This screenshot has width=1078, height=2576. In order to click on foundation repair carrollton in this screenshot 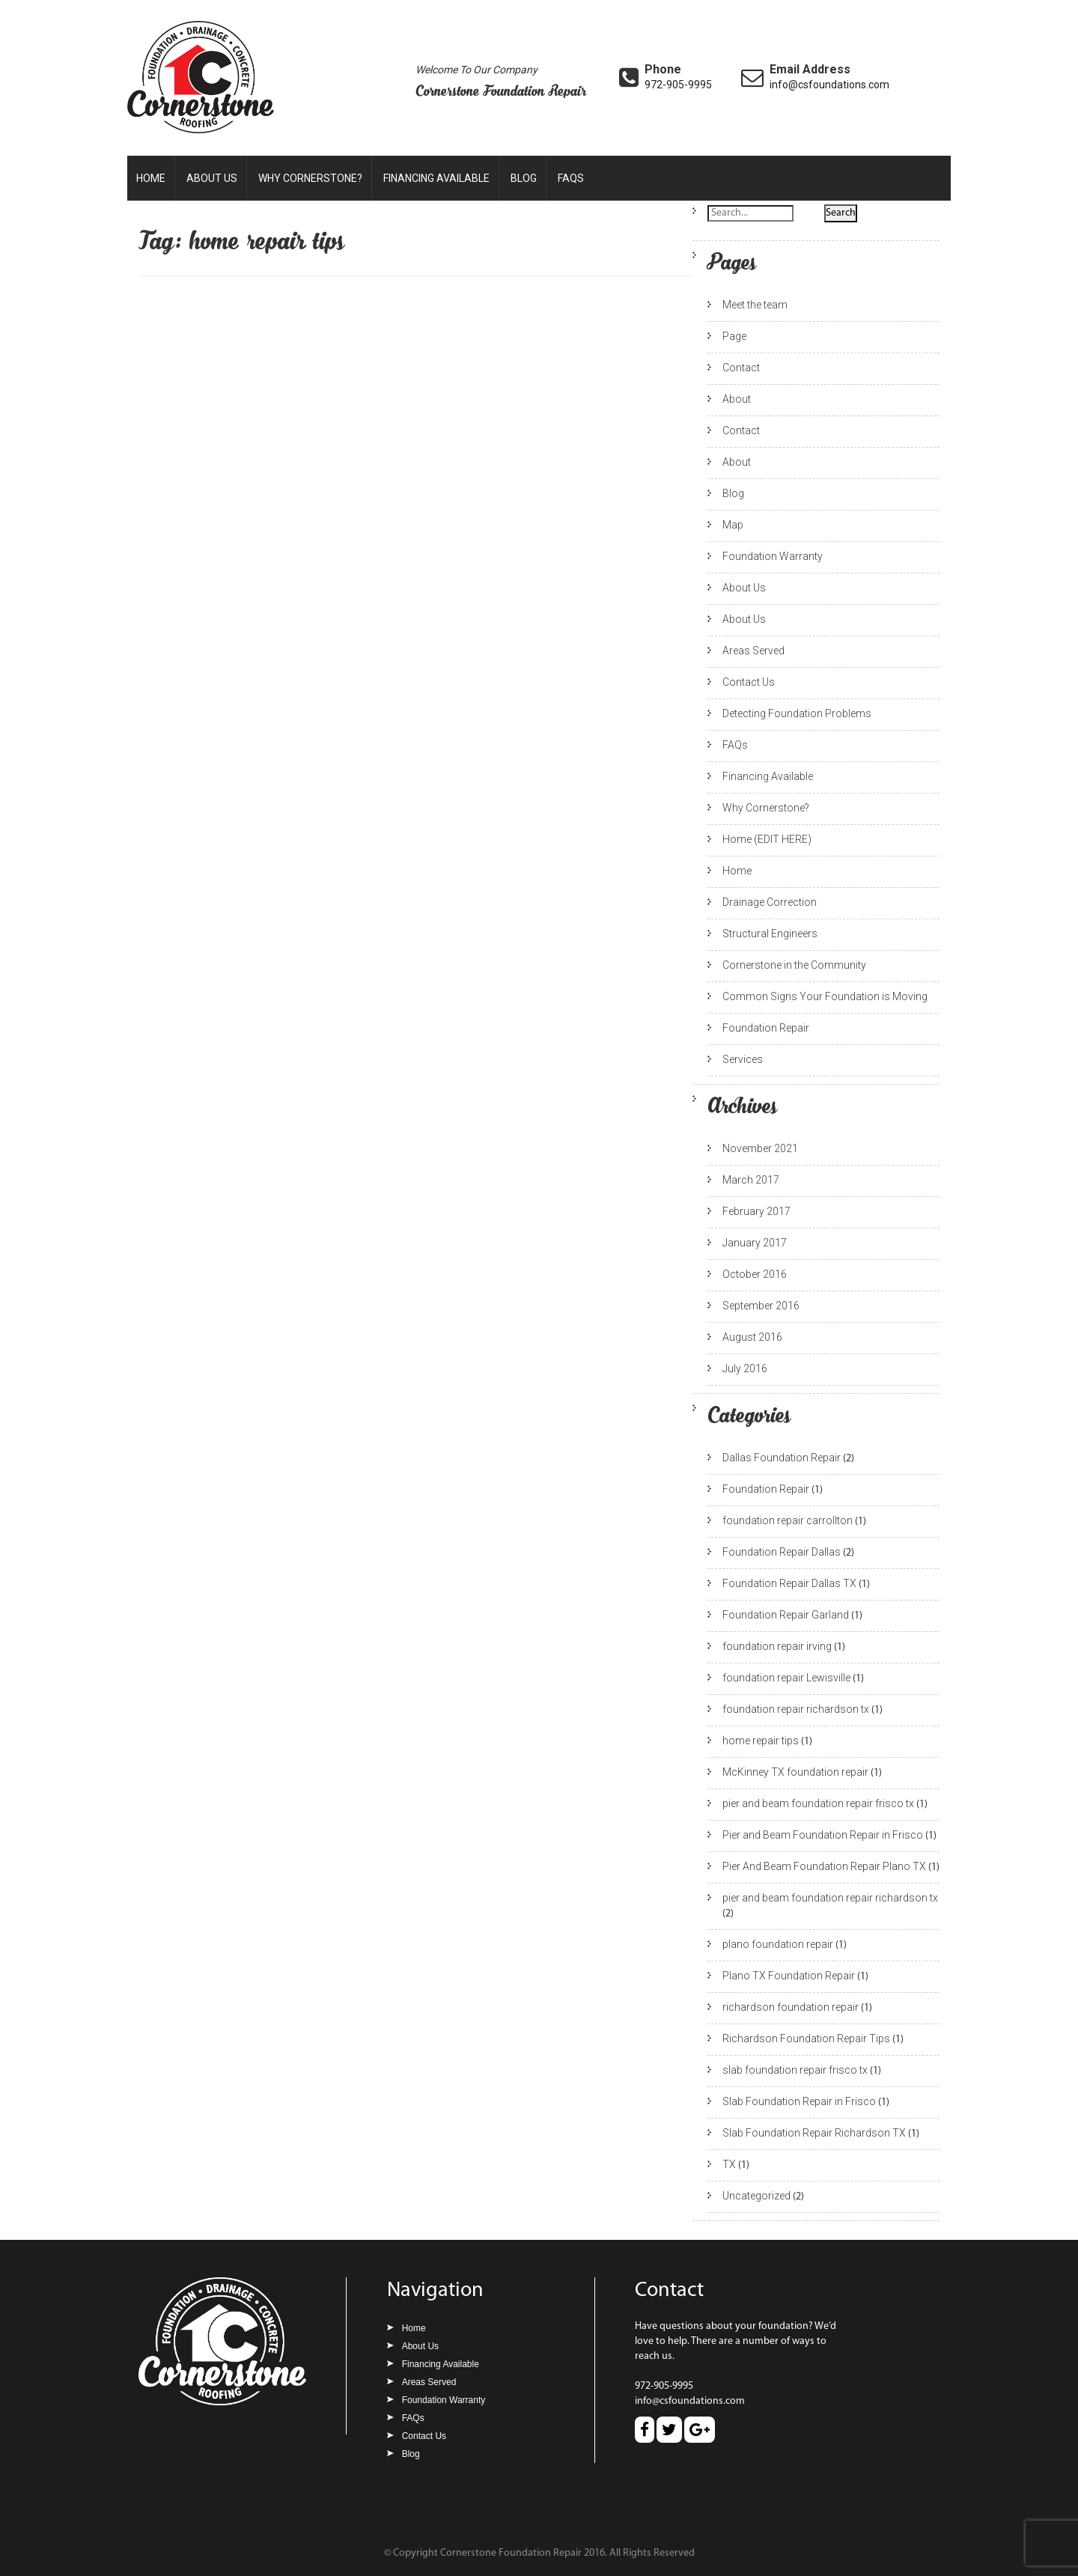, I will do `click(787, 1520)`.